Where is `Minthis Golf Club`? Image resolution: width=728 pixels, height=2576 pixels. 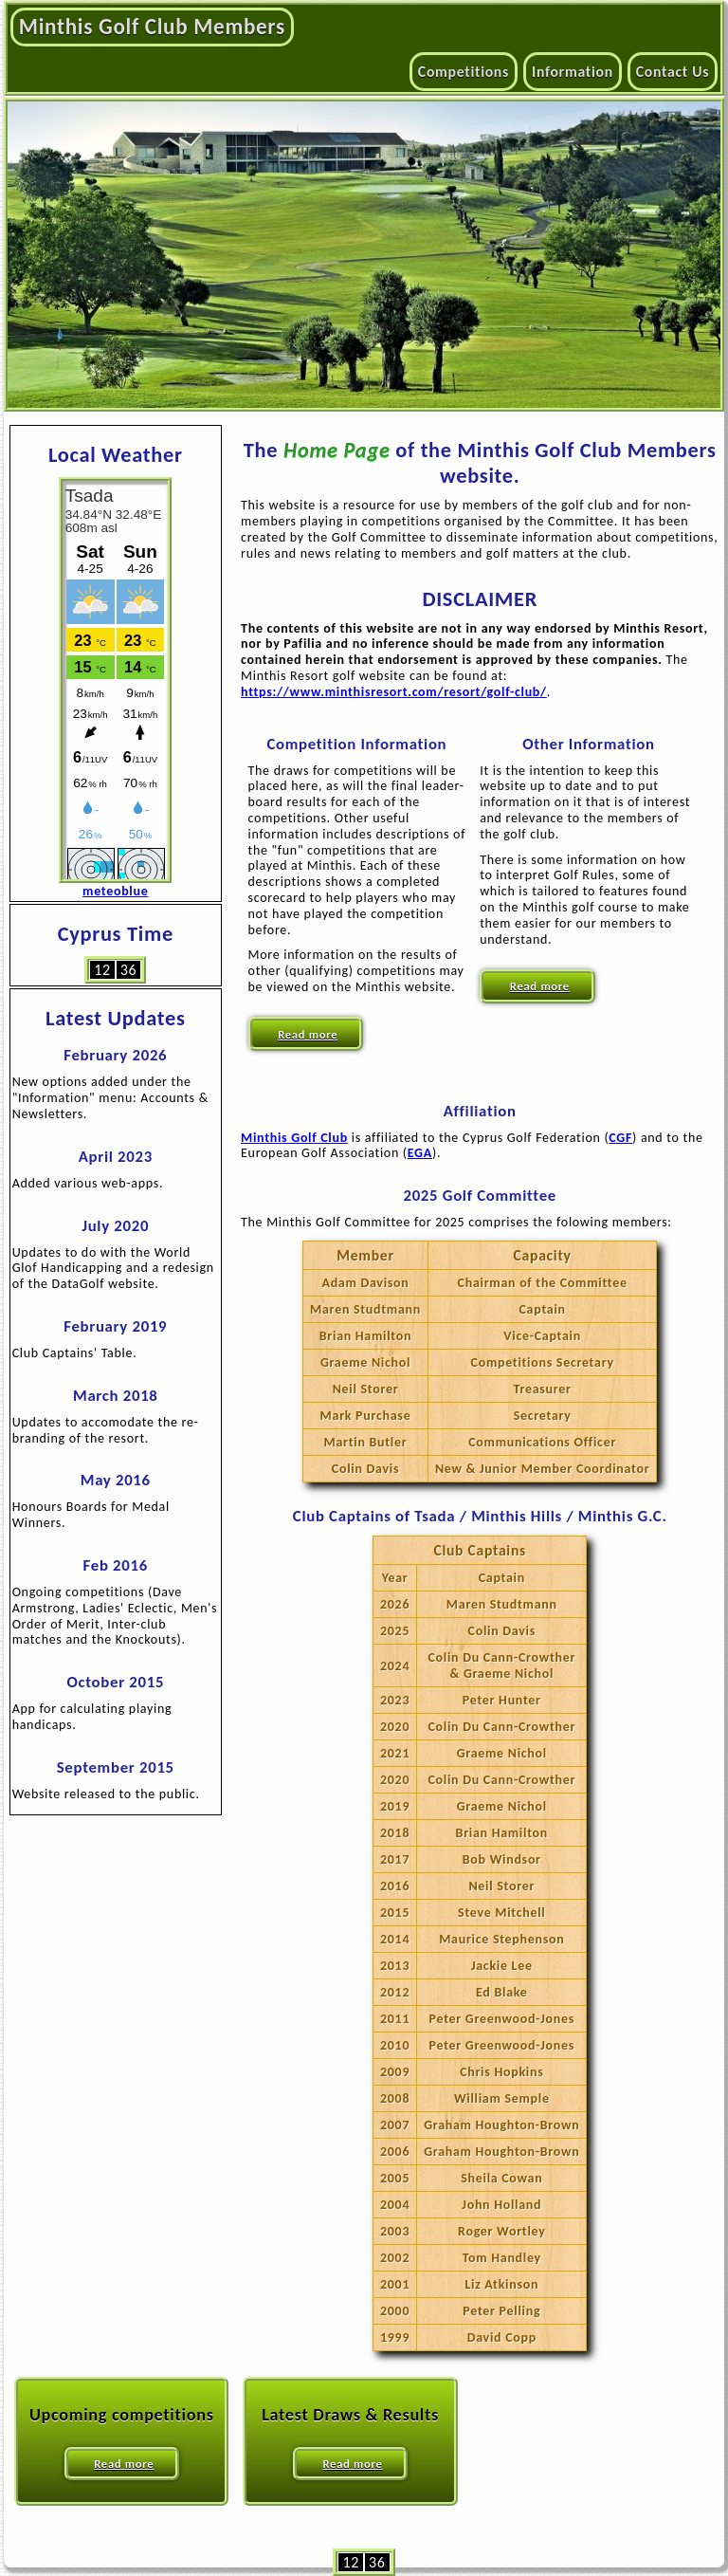
Minthis Golf Club is located at coordinates (294, 1138).